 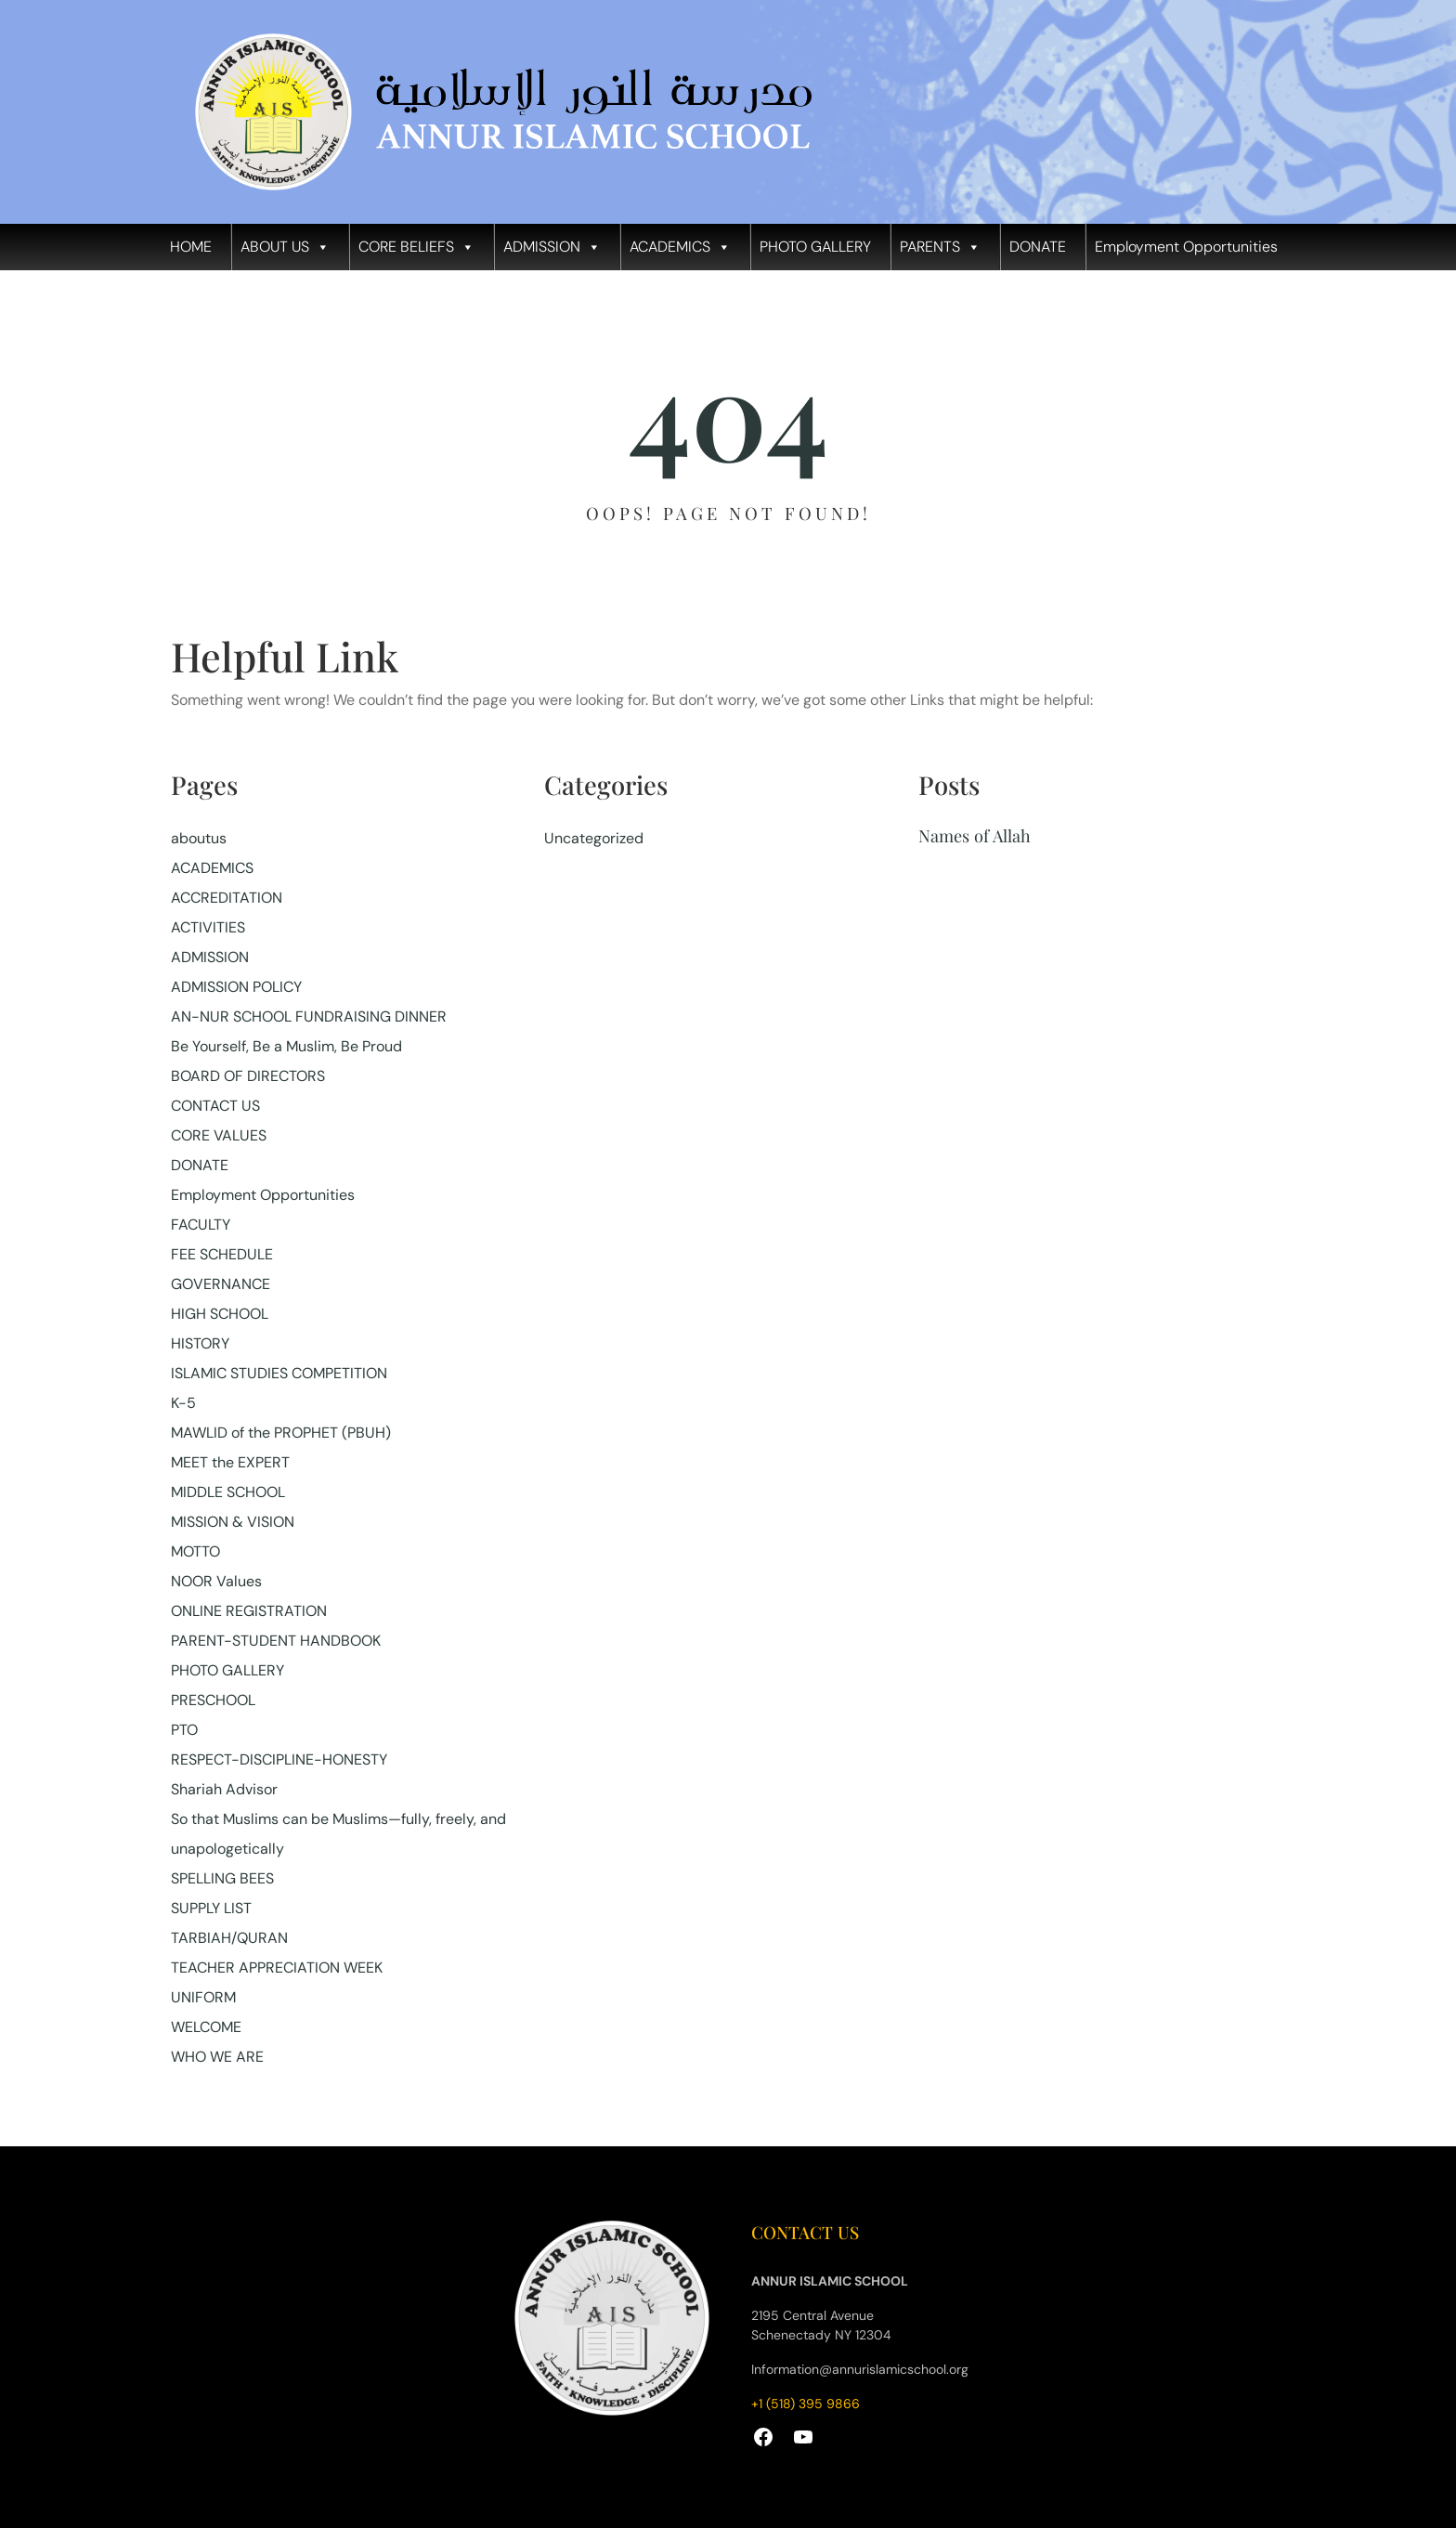 What do you see at coordinates (203, 1997) in the screenshot?
I see `UNIFORM` at bounding box center [203, 1997].